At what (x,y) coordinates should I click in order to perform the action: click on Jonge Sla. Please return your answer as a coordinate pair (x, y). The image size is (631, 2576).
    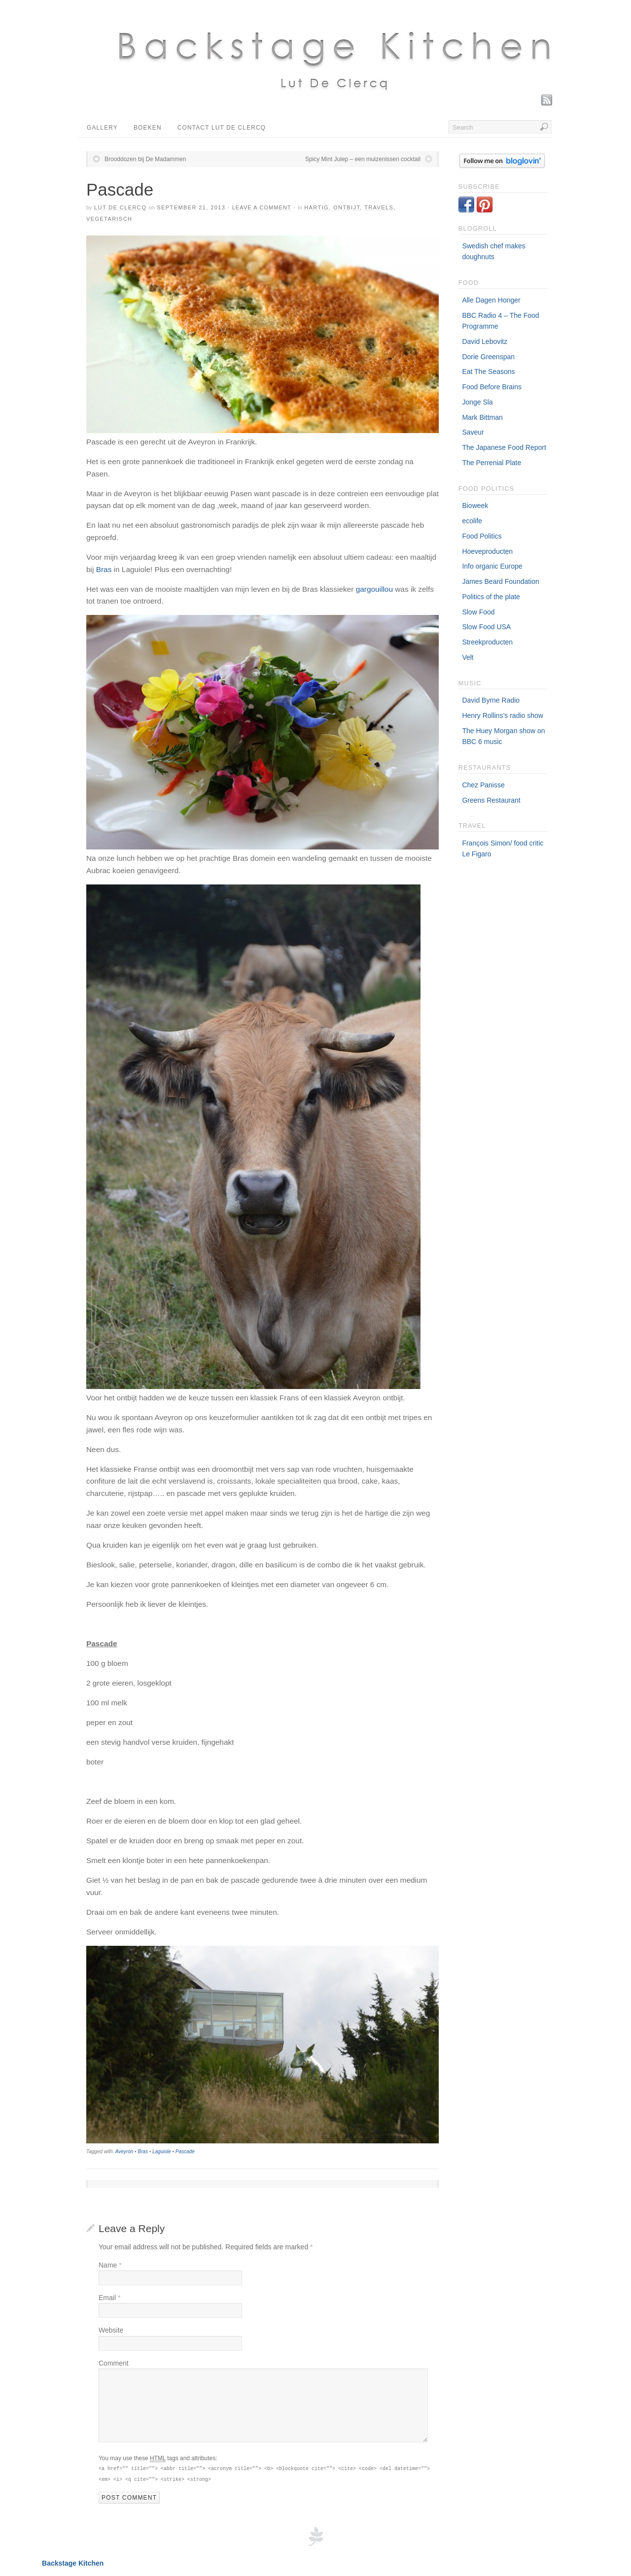
    Looking at the image, I should click on (477, 402).